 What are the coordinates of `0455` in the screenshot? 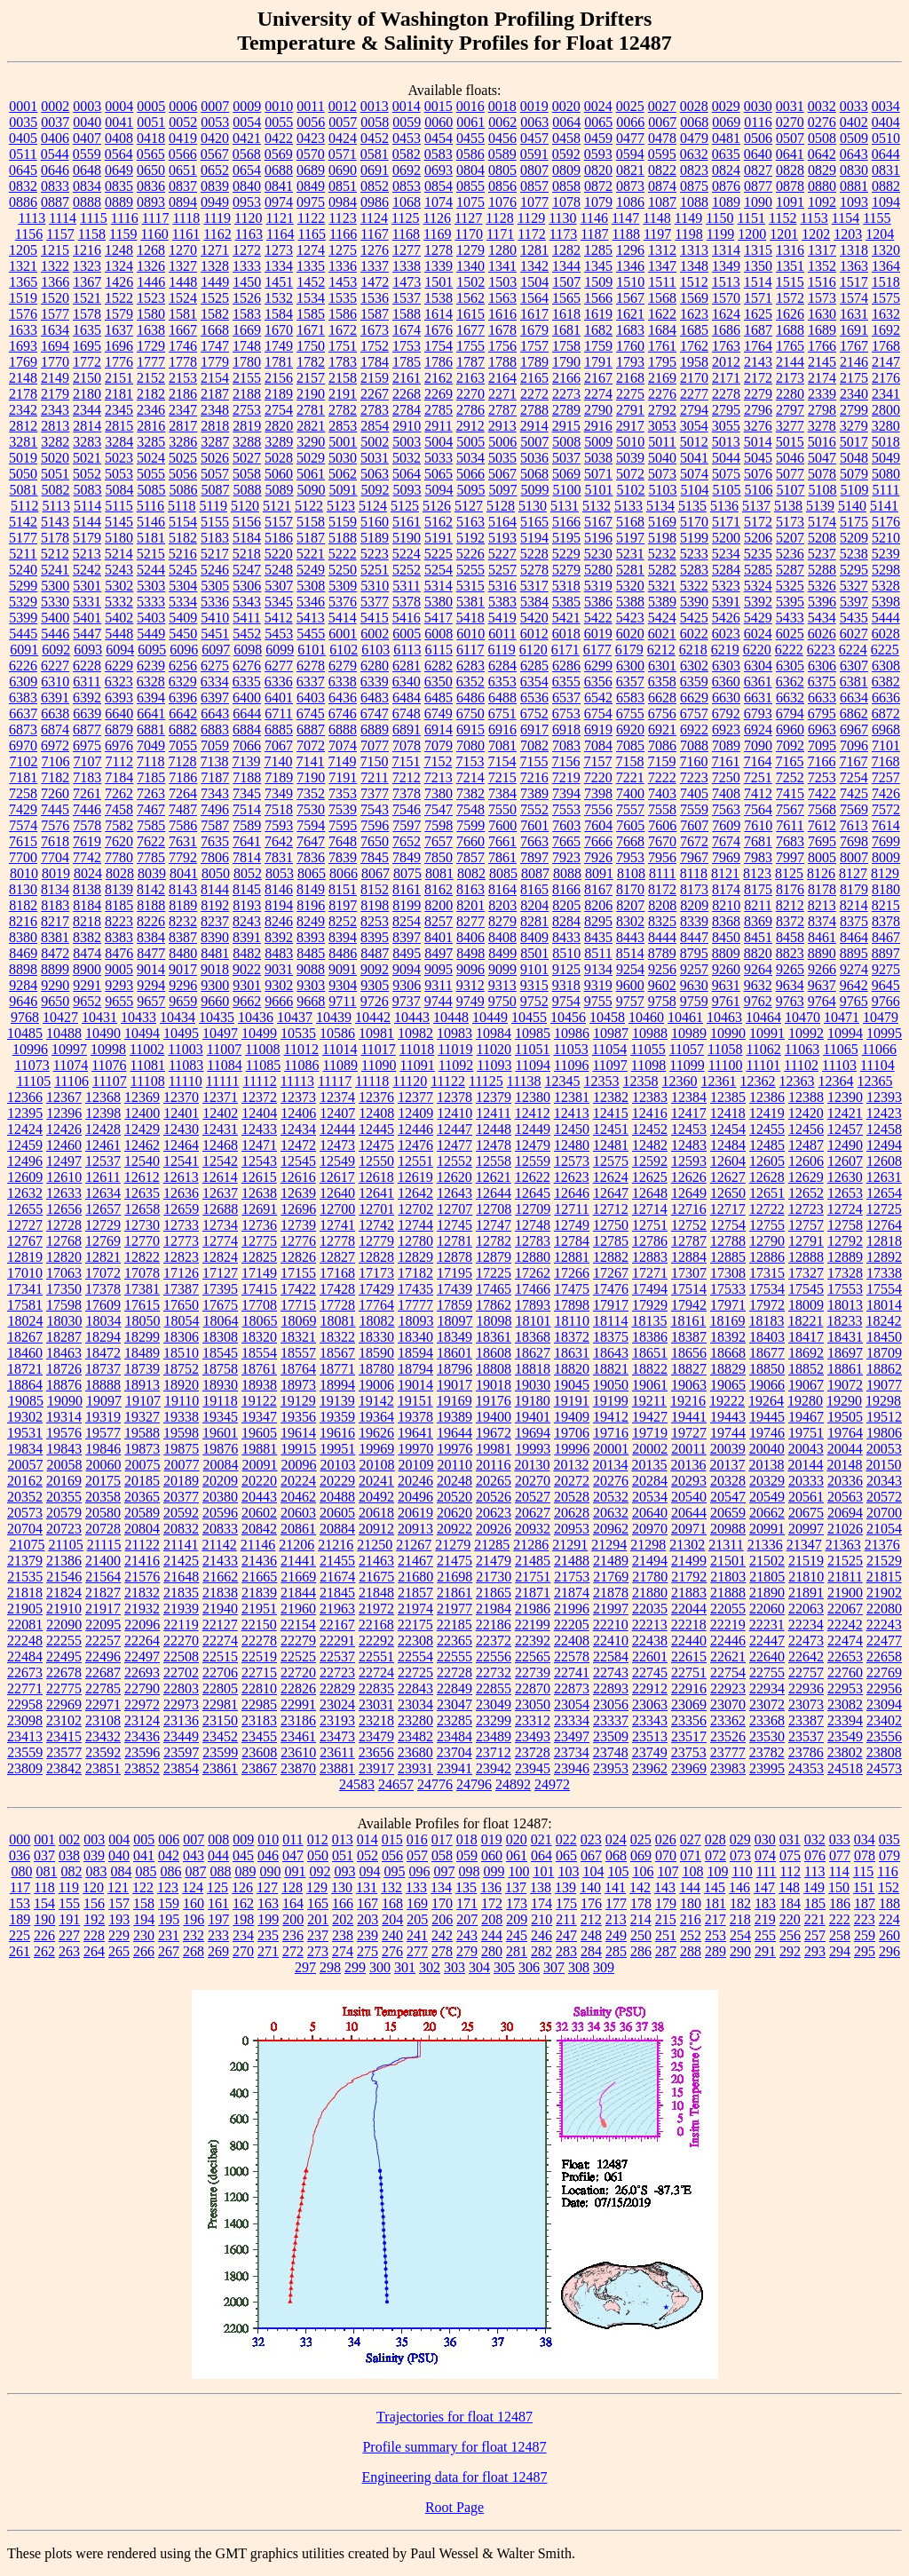 It's located at (470, 138).